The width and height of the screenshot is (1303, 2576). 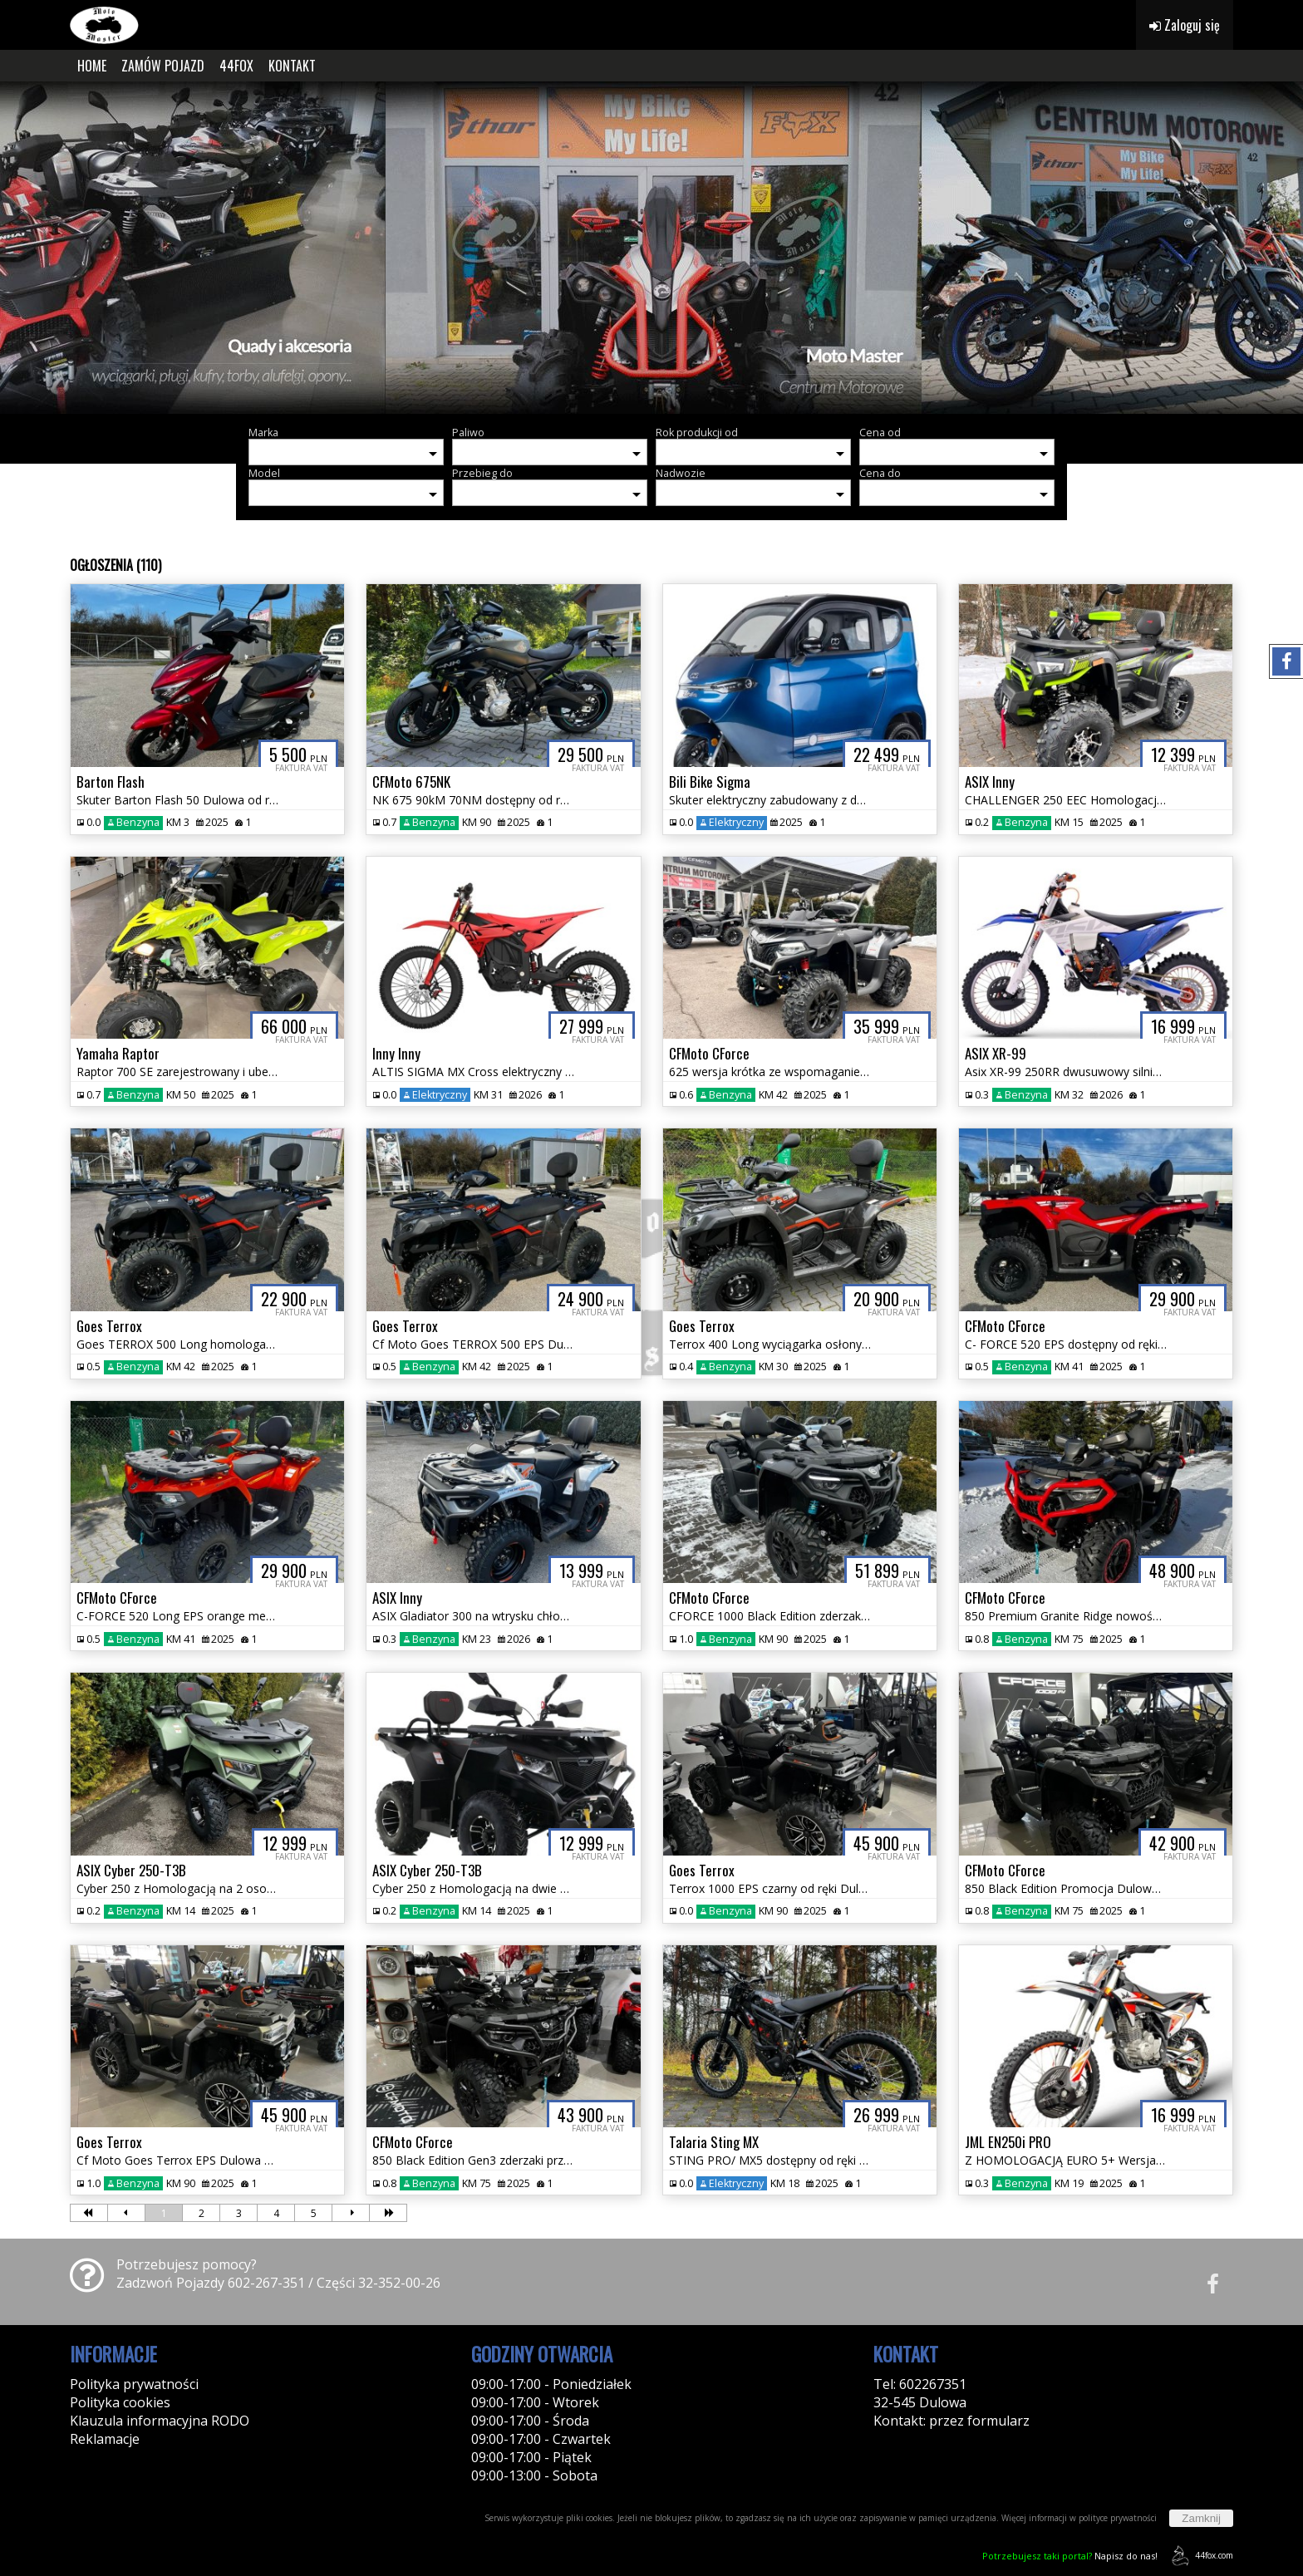 I want to click on Polityka cookies, so click(x=120, y=2402).